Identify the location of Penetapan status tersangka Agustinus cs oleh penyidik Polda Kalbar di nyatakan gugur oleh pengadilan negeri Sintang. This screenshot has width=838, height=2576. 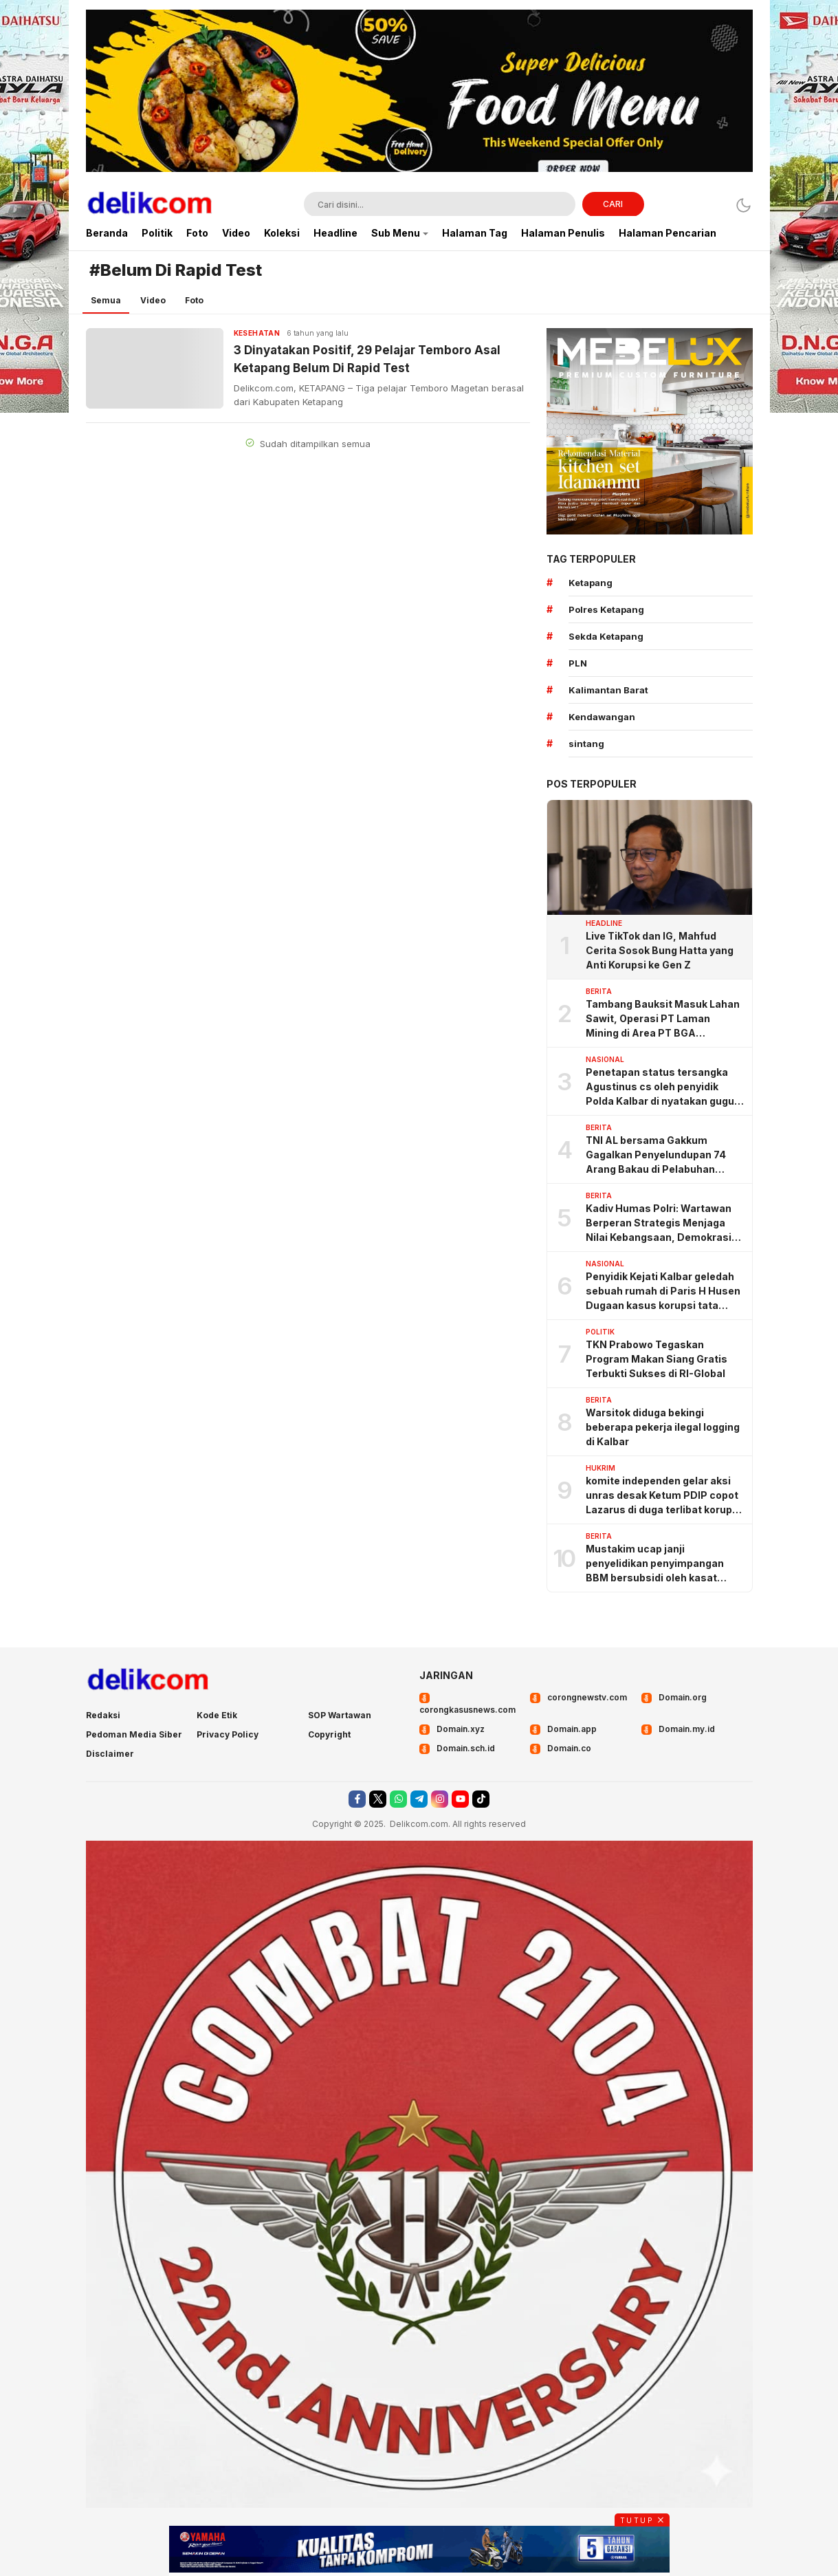
(662, 1087).